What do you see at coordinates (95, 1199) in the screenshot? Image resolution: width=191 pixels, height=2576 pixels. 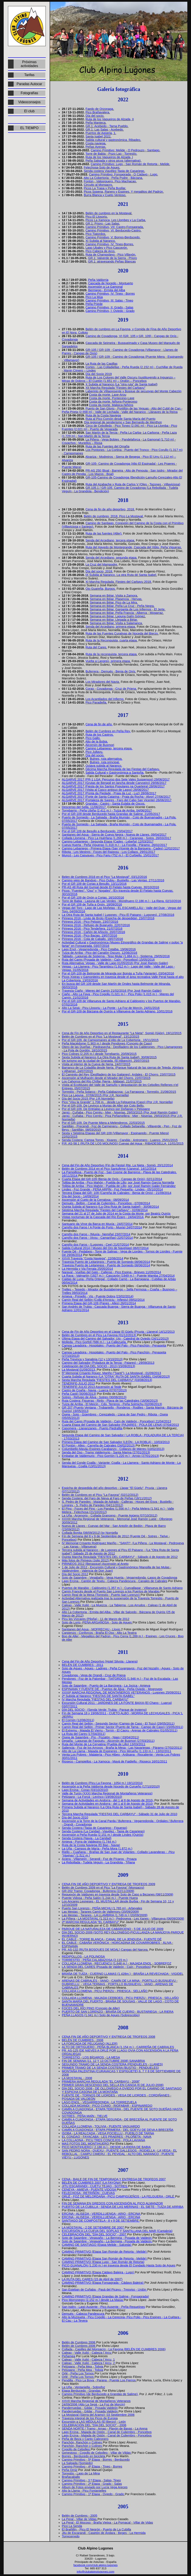 I see `Ascensión al Cueto de la Cerralosa - 08/09/2014` at bounding box center [95, 1199].